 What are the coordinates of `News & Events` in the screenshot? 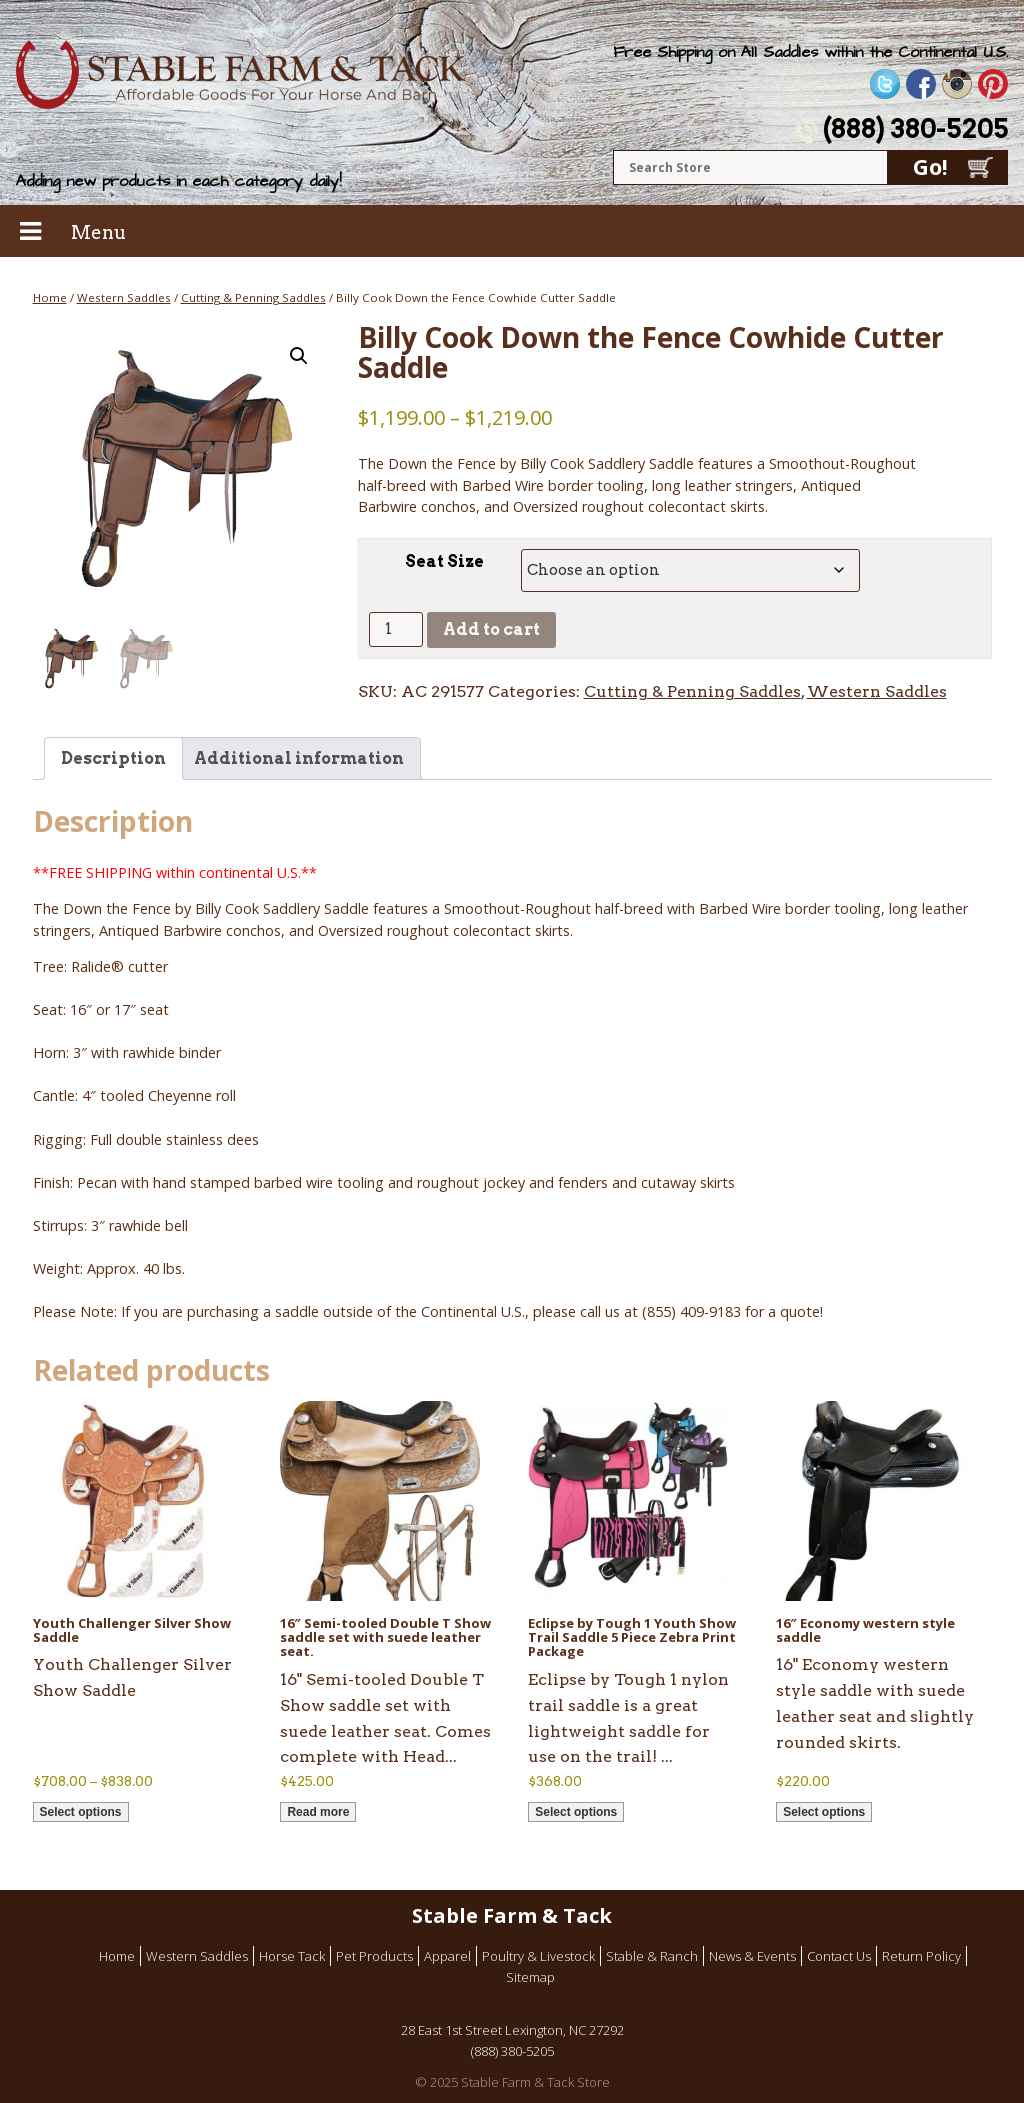 It's located at (752, 1956).